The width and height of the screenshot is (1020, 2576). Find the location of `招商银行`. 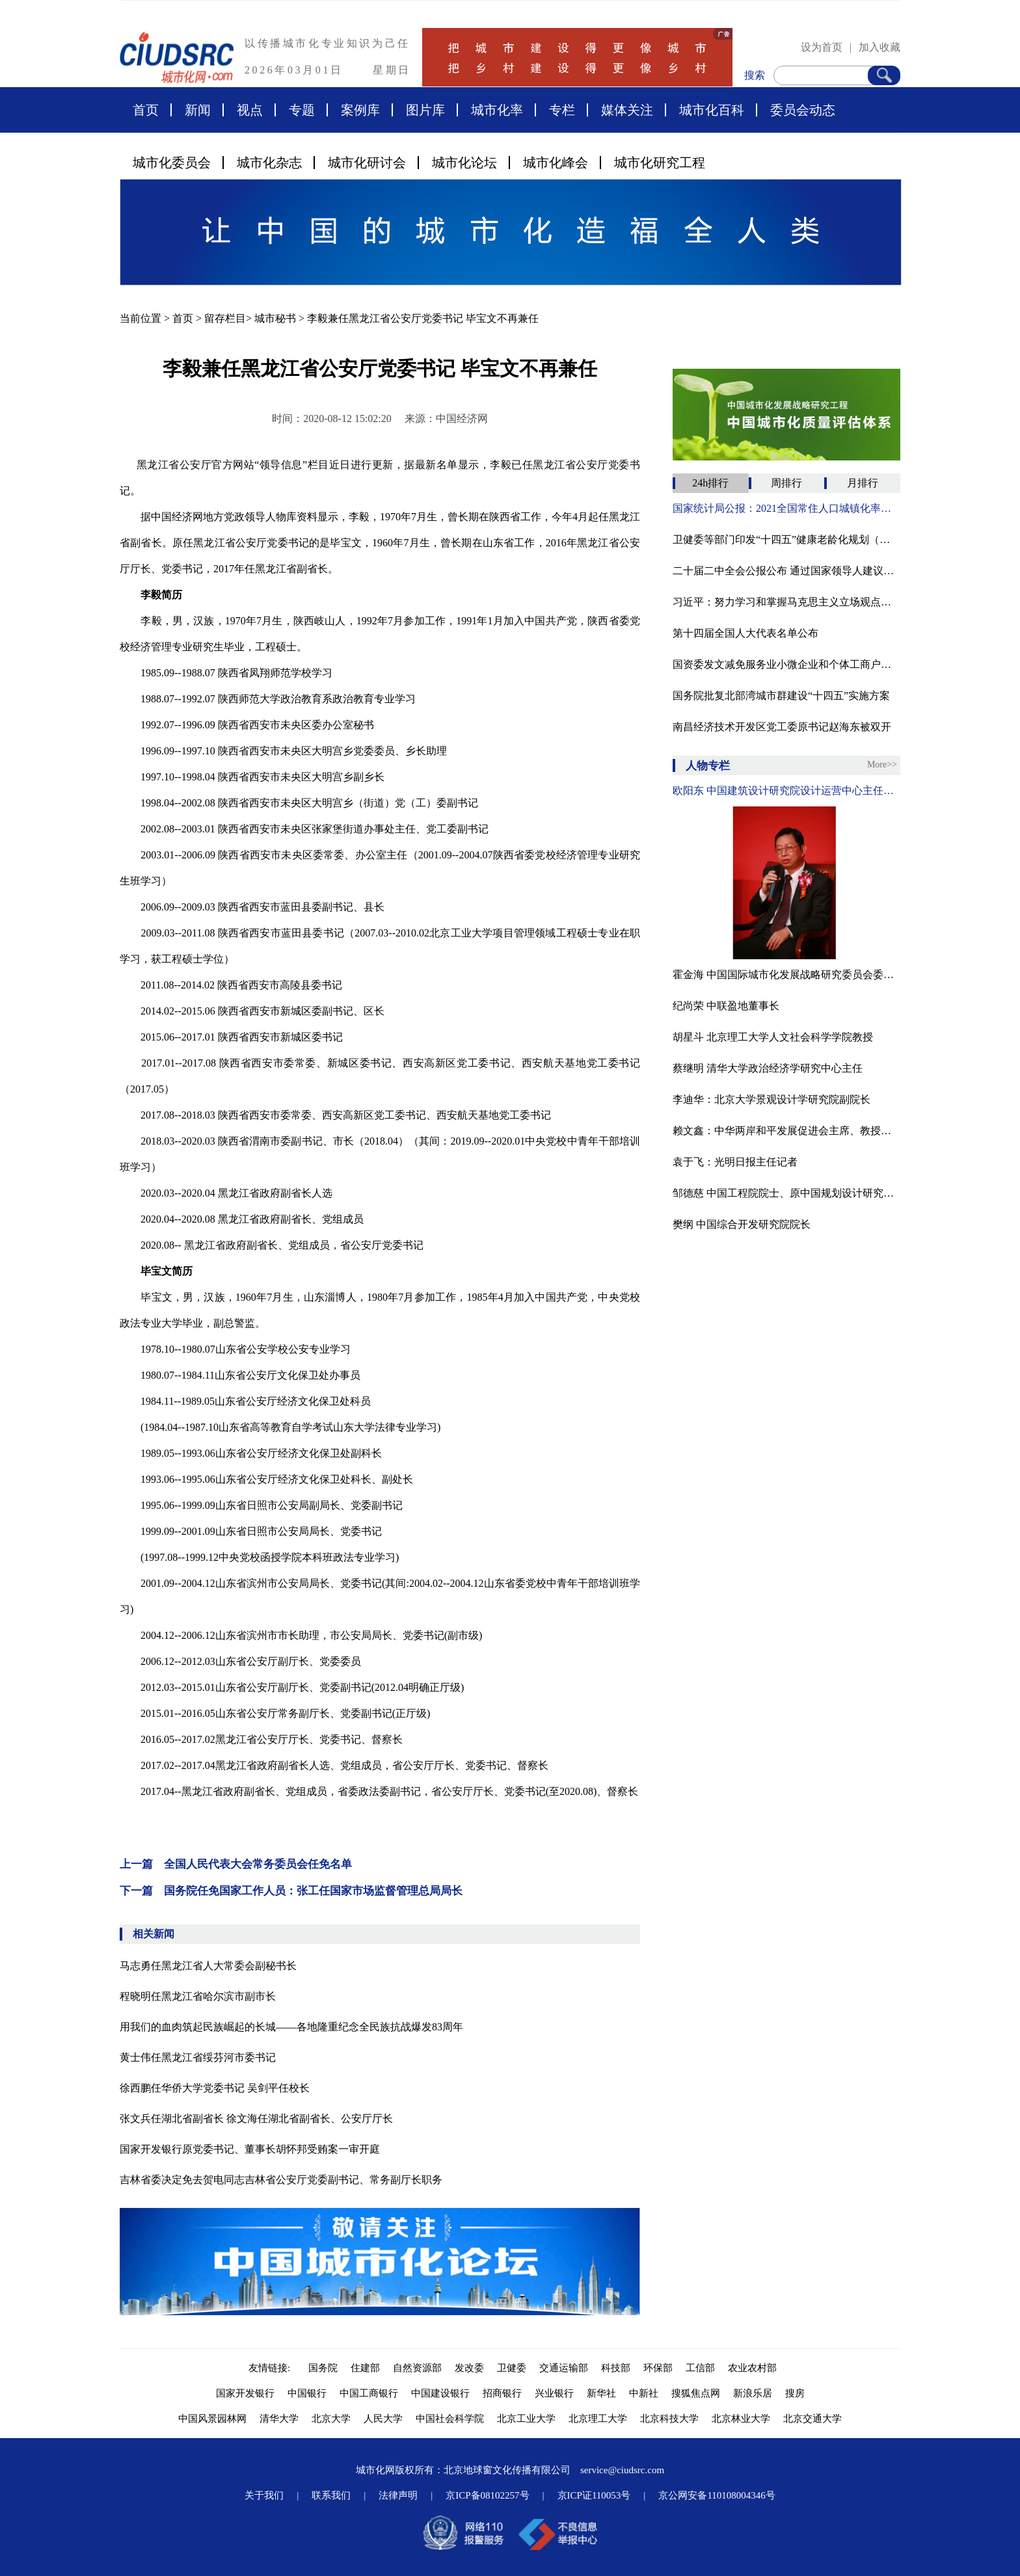

招商银行 is located at coordinates (502, 2393).